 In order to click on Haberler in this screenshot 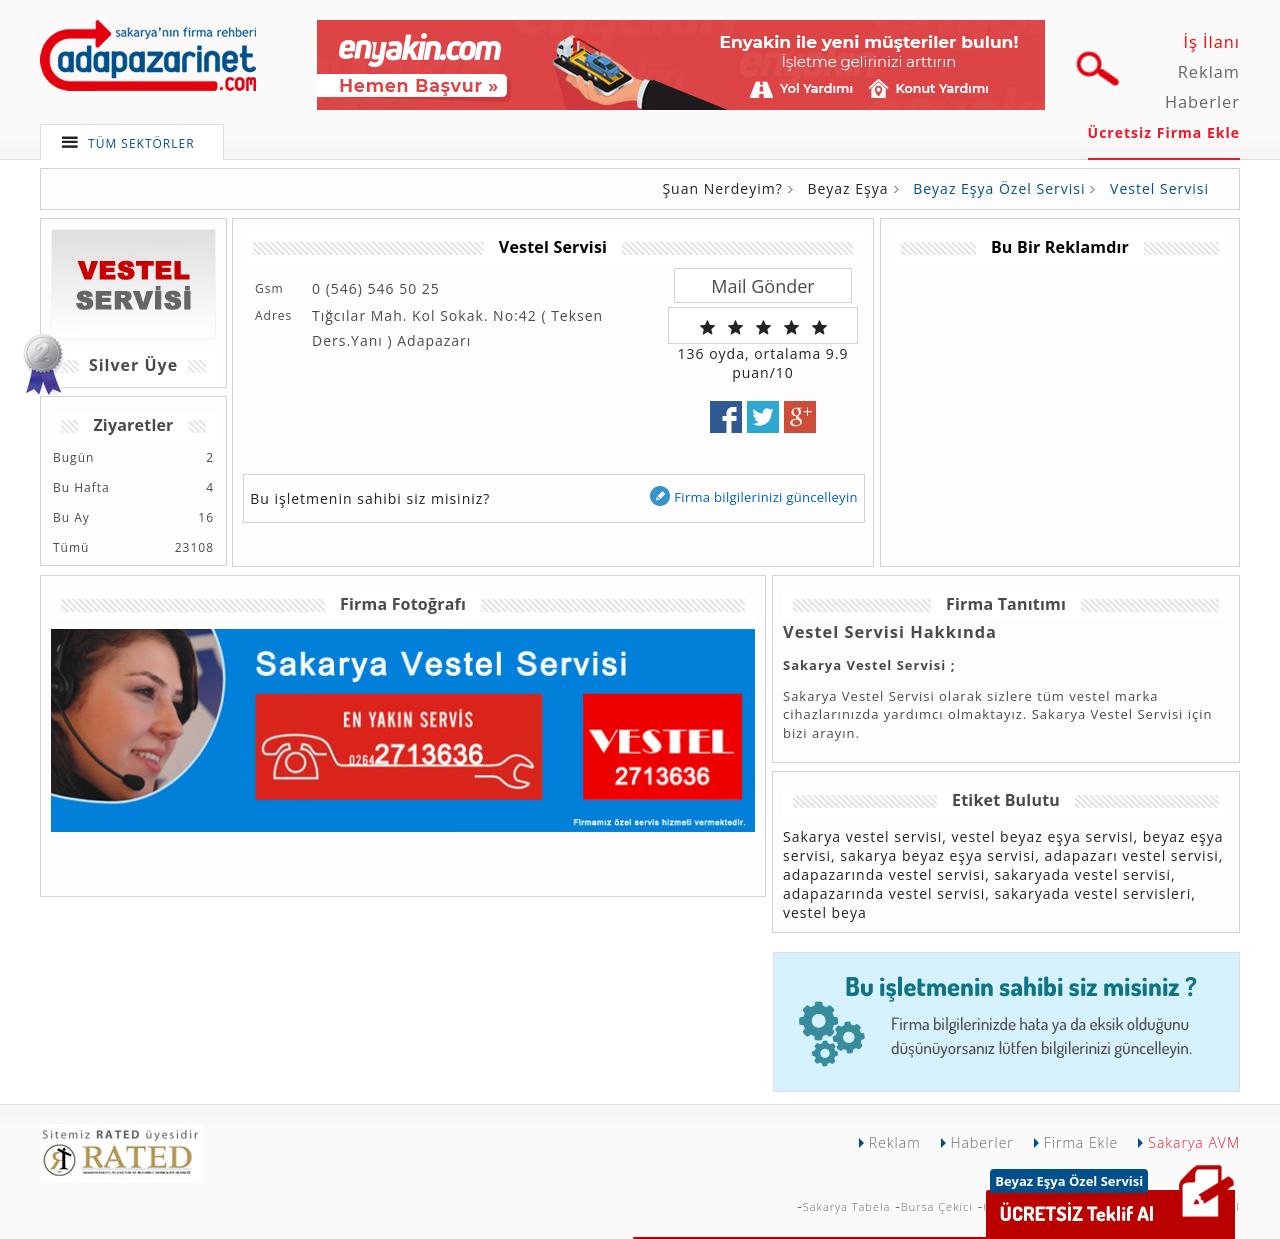, I will do `click(1202, 102)`.